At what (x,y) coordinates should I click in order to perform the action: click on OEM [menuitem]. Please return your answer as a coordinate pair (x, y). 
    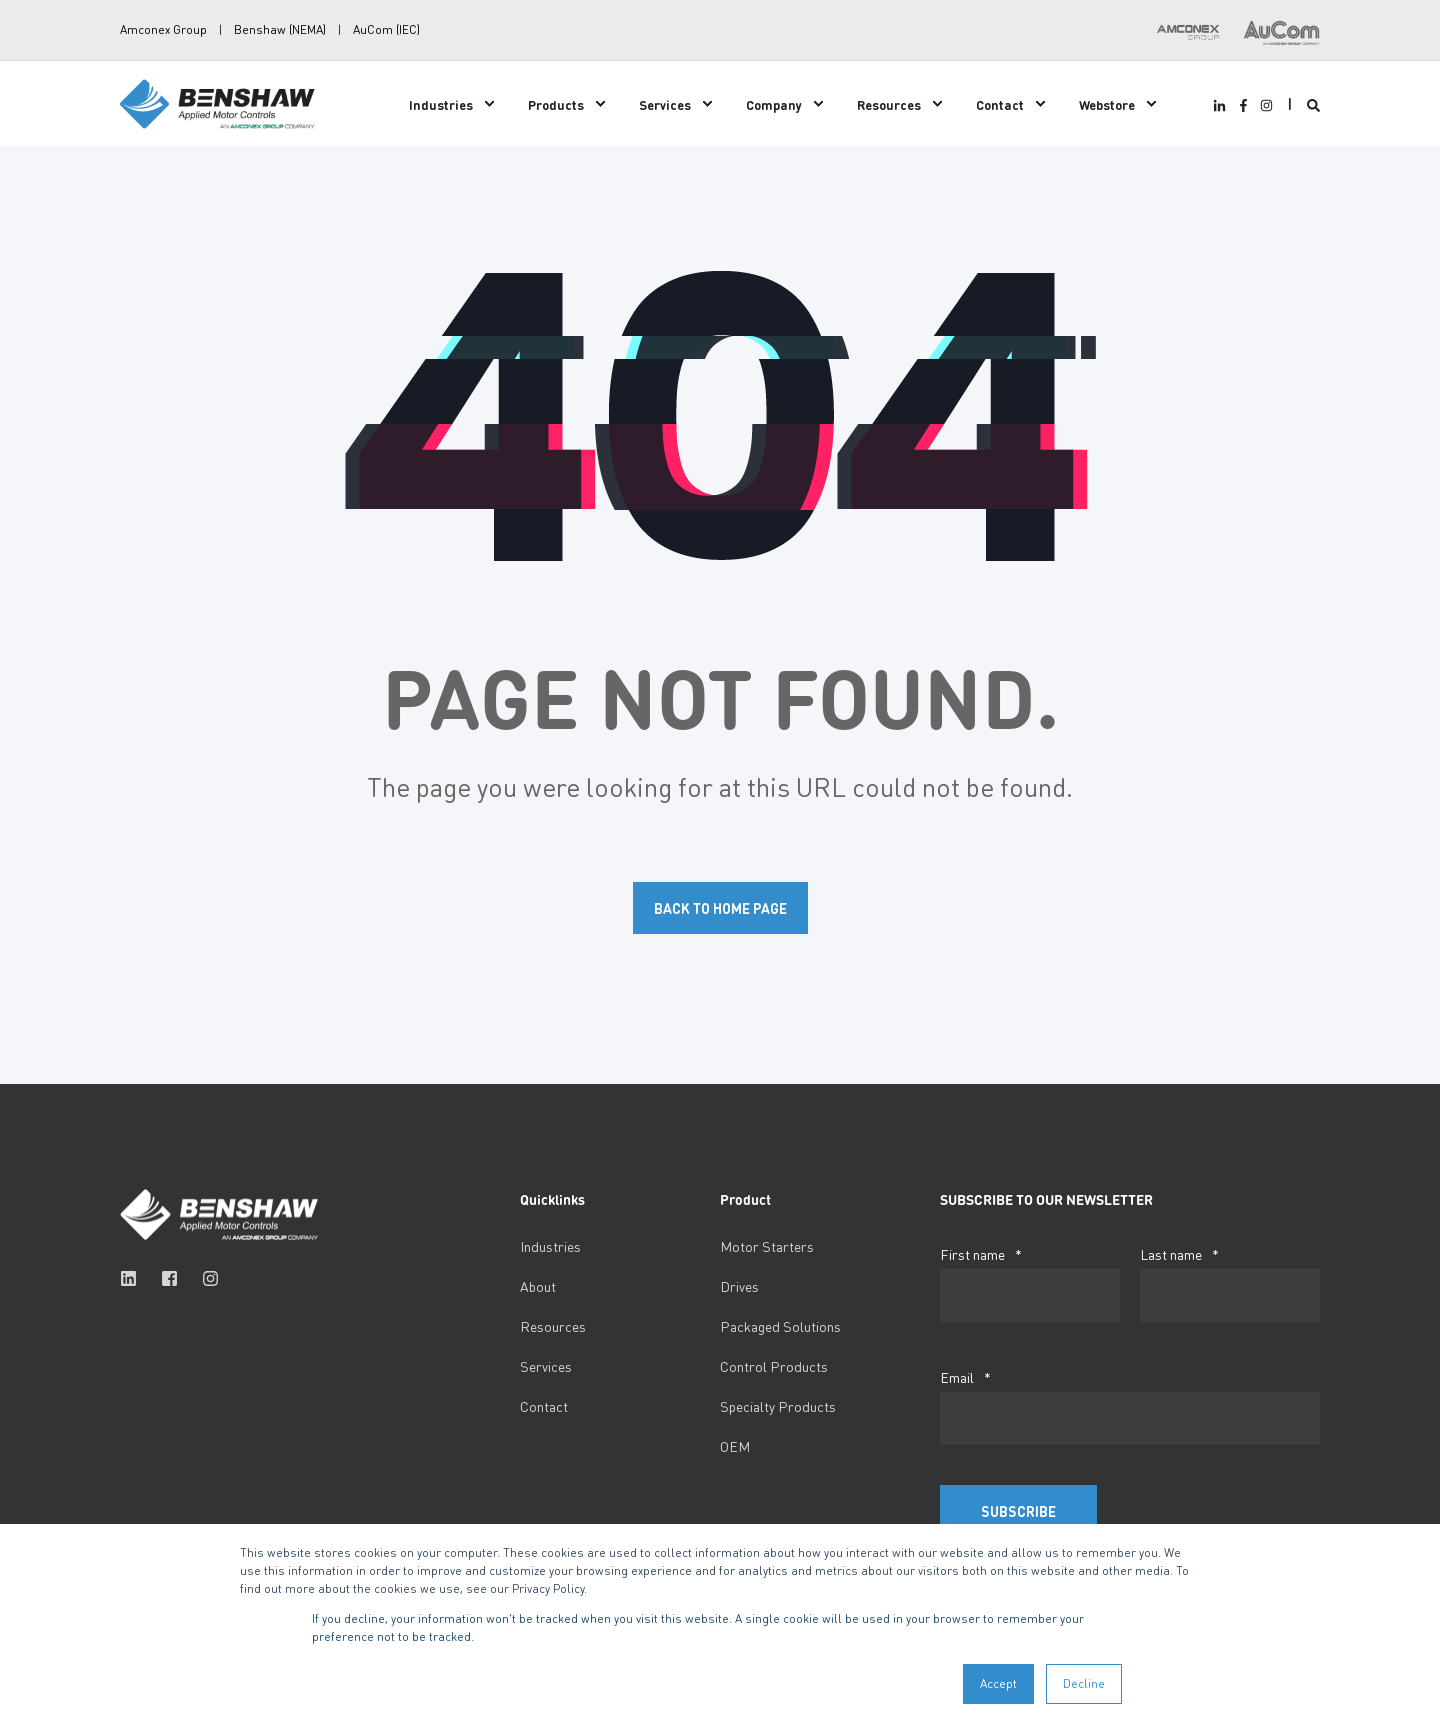
    Looking at the image, I should click on (735, 1446).